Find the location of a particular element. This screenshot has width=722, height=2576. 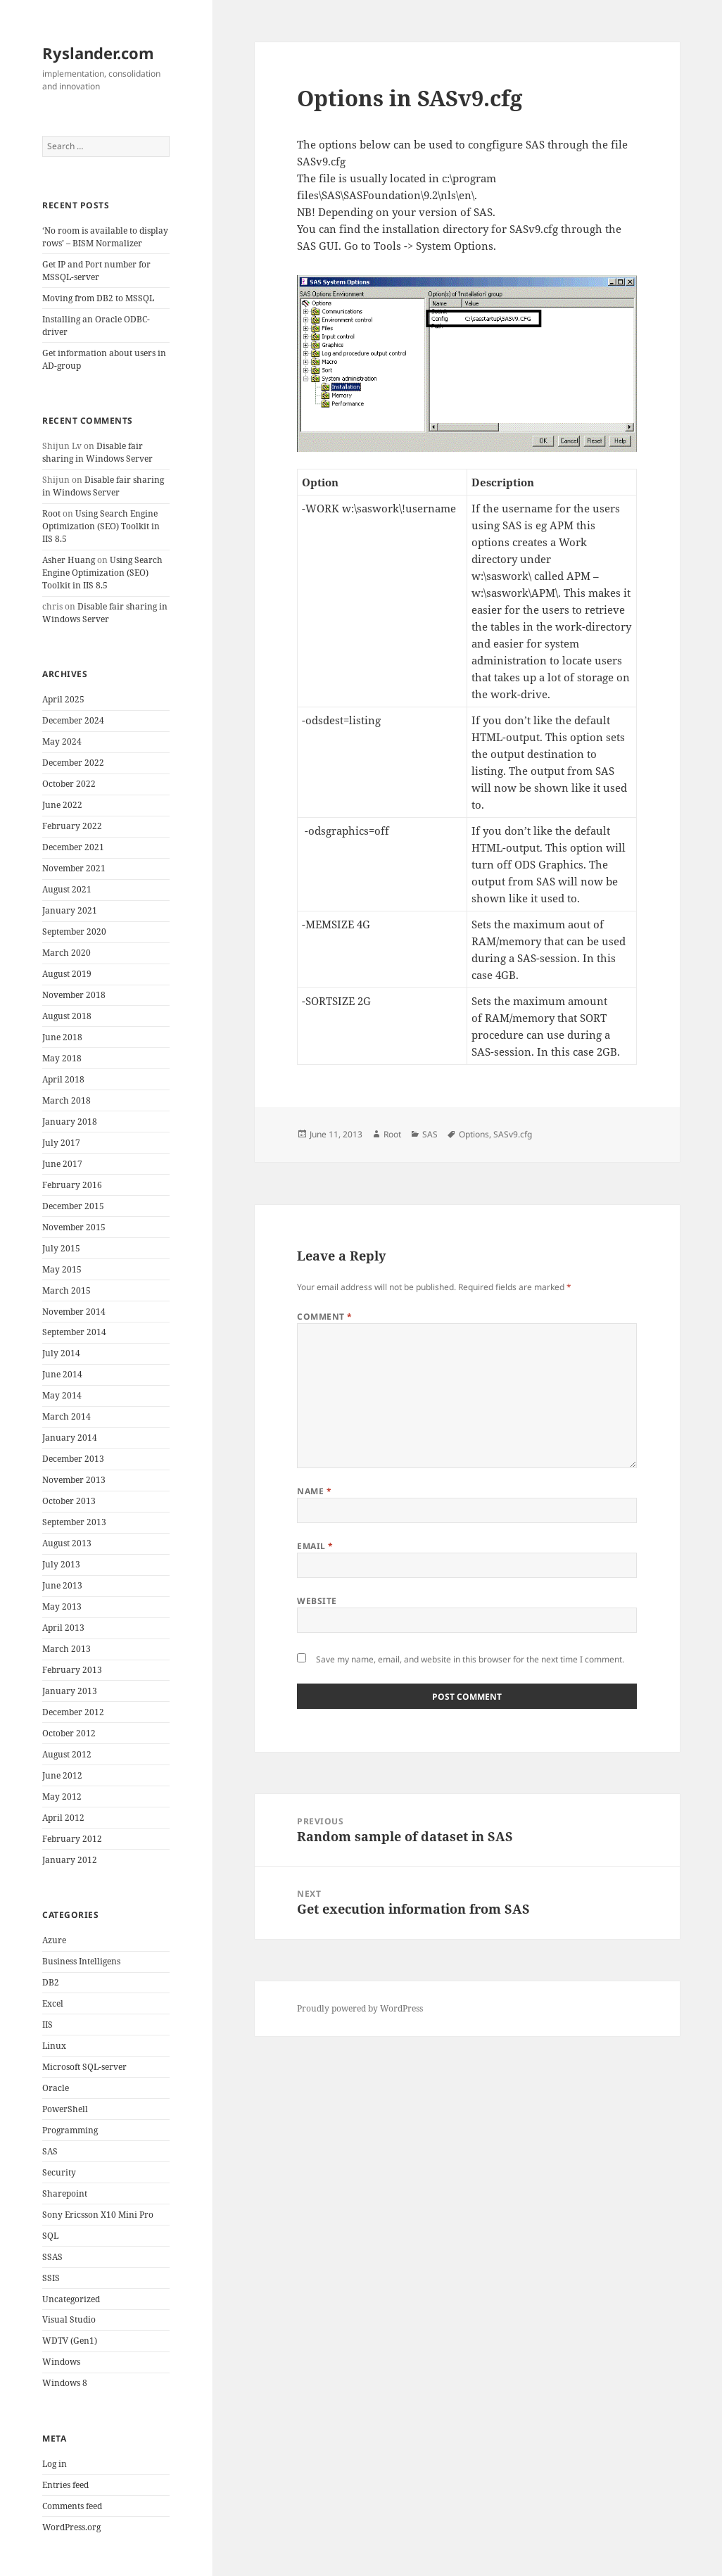

January 2012 is located at coordinates (69, 1860).